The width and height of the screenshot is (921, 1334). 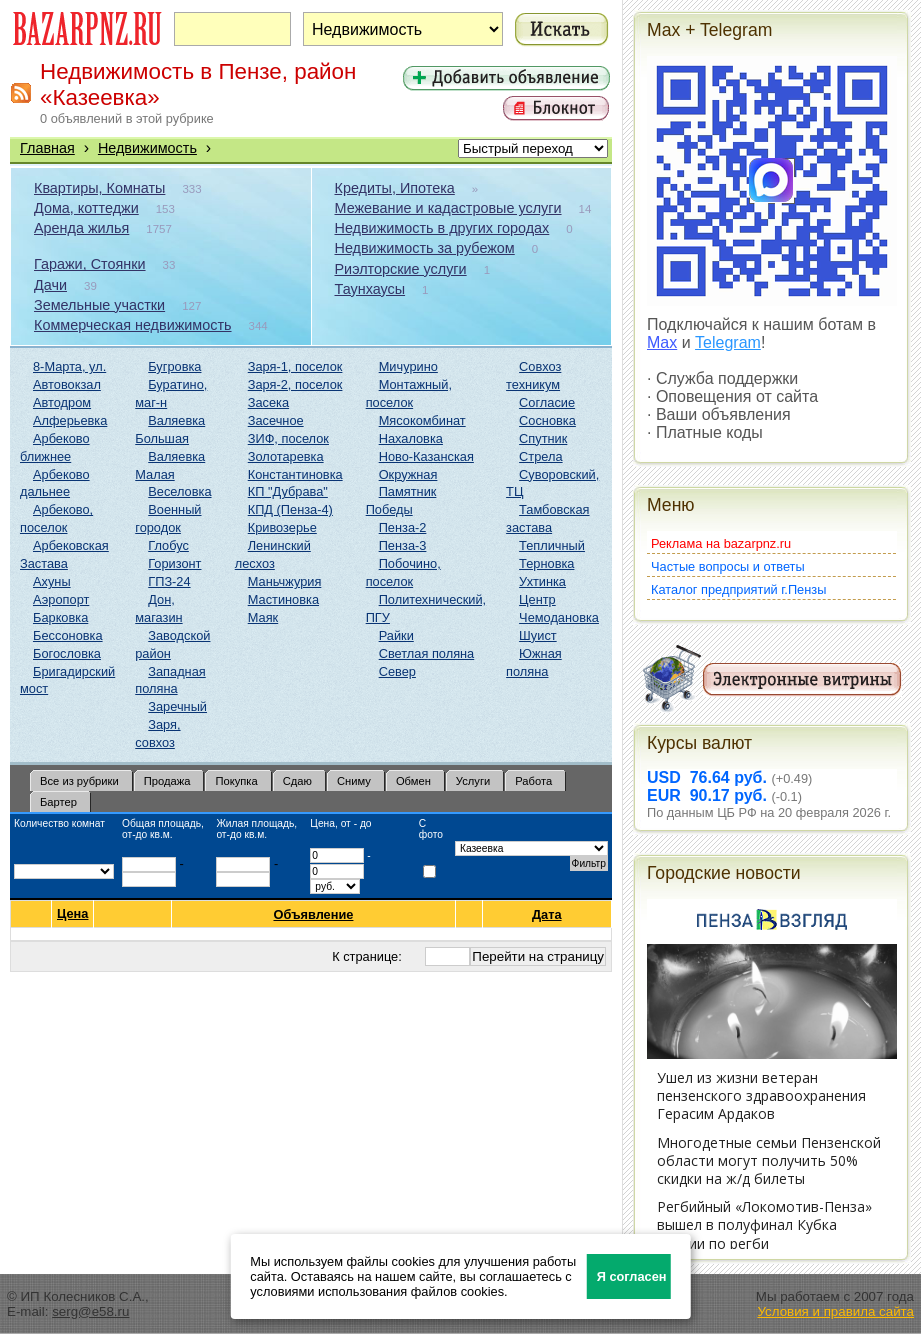 What do you see at coordinates (547, 402) in the screenshot?
I see `Согласие` at bounding box center [547, 402].